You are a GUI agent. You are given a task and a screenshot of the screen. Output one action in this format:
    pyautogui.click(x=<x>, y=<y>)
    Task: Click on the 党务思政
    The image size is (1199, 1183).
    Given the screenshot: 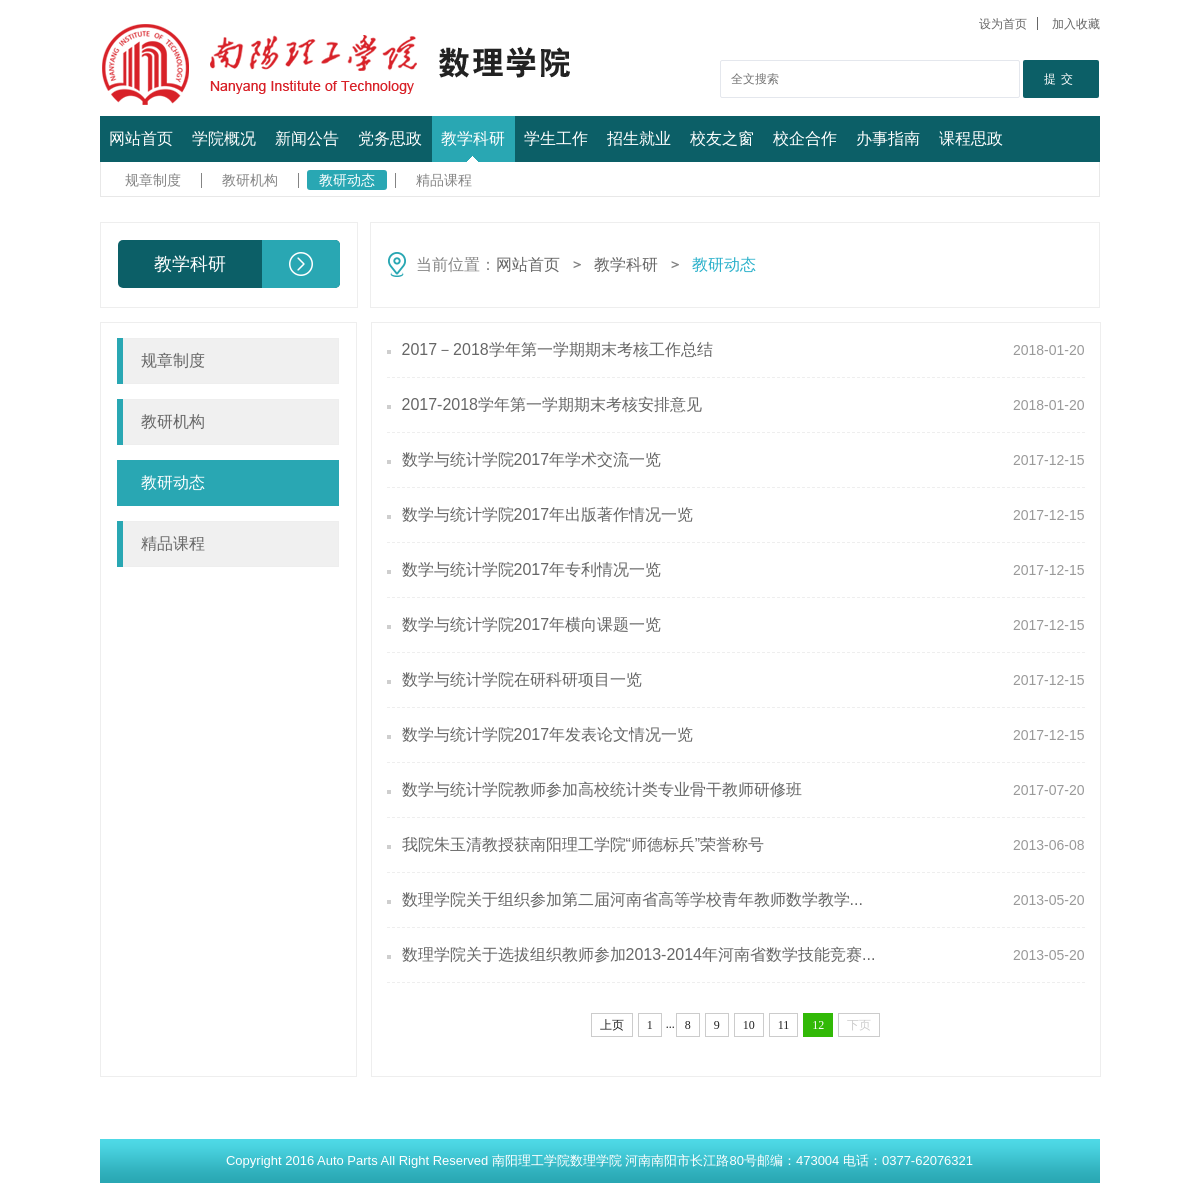 What is the action you would take?
    pyautogui.click(x=390, y=138)
    